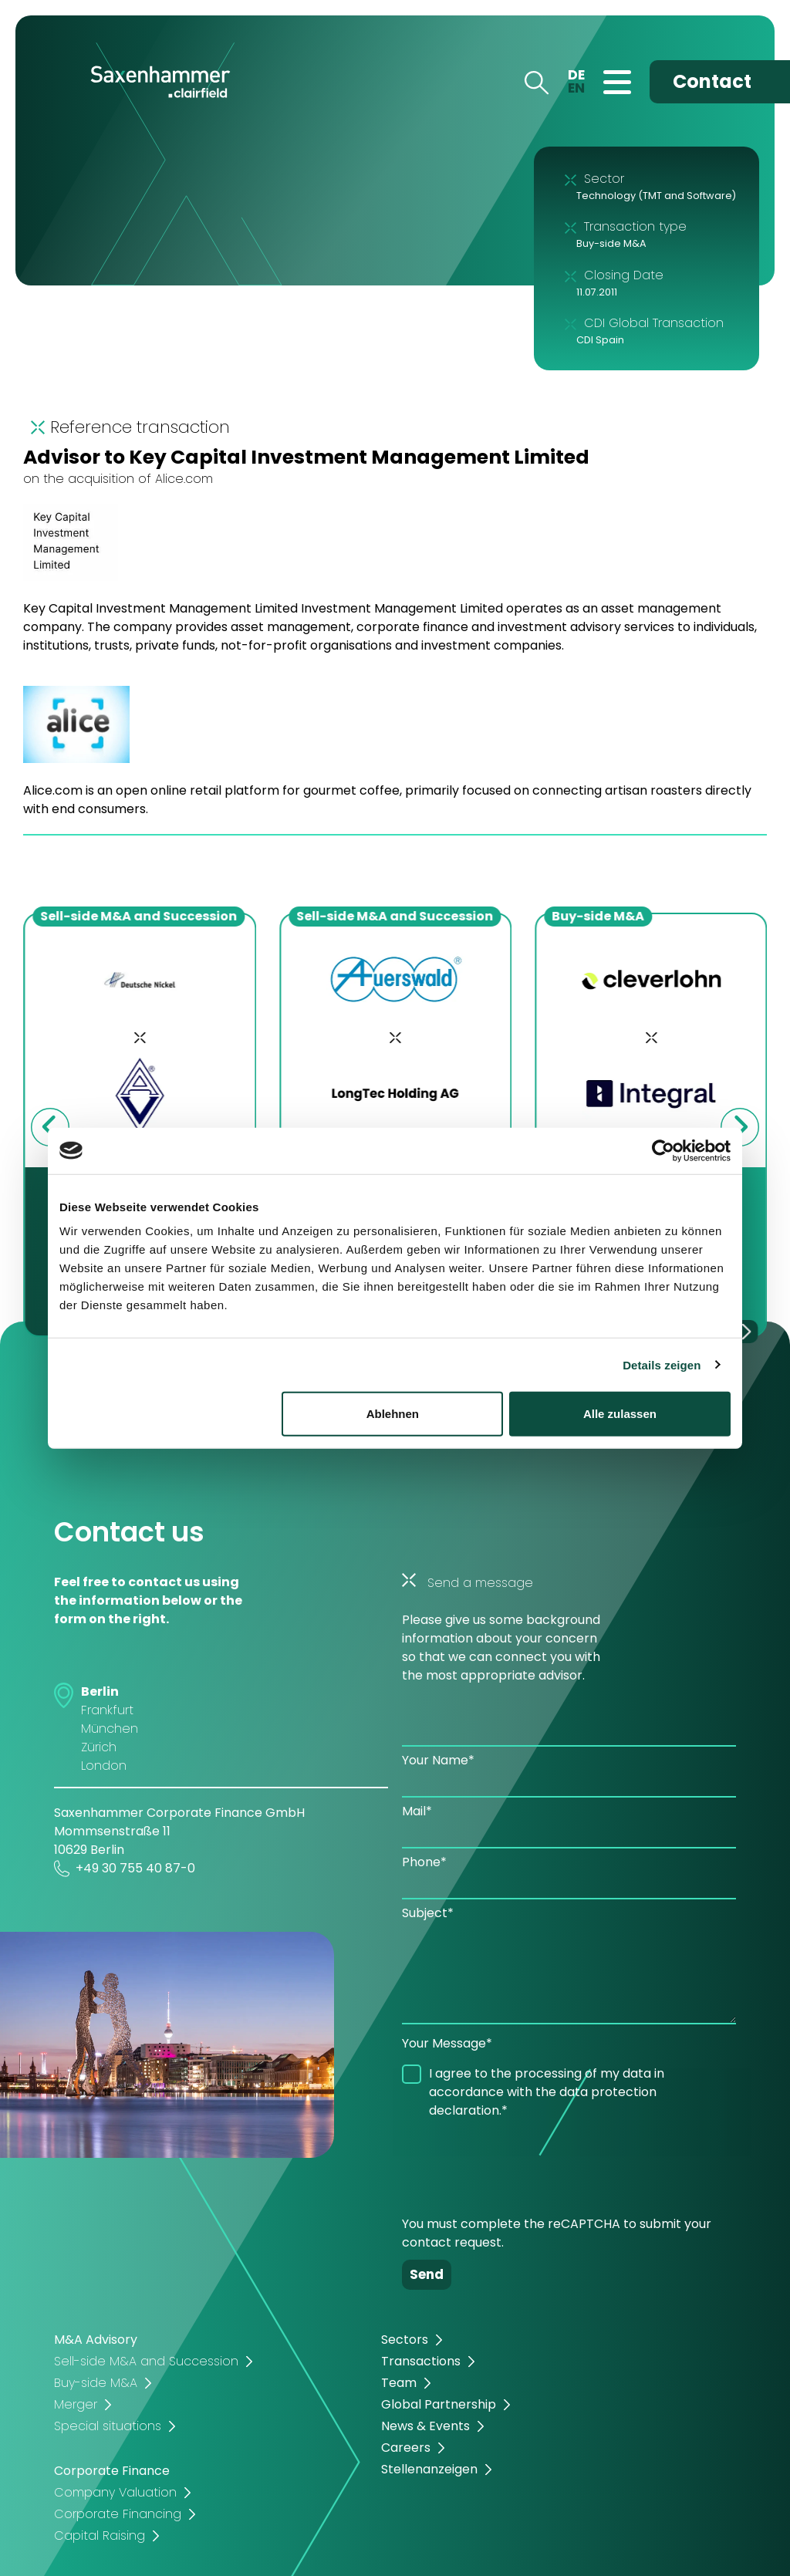 The height and width of the screenshot is (2576, 790). What do you see at coordinates (392, 1413) in the screenshot?
I see `Ablehnen` at bounding box center [392, 1413].